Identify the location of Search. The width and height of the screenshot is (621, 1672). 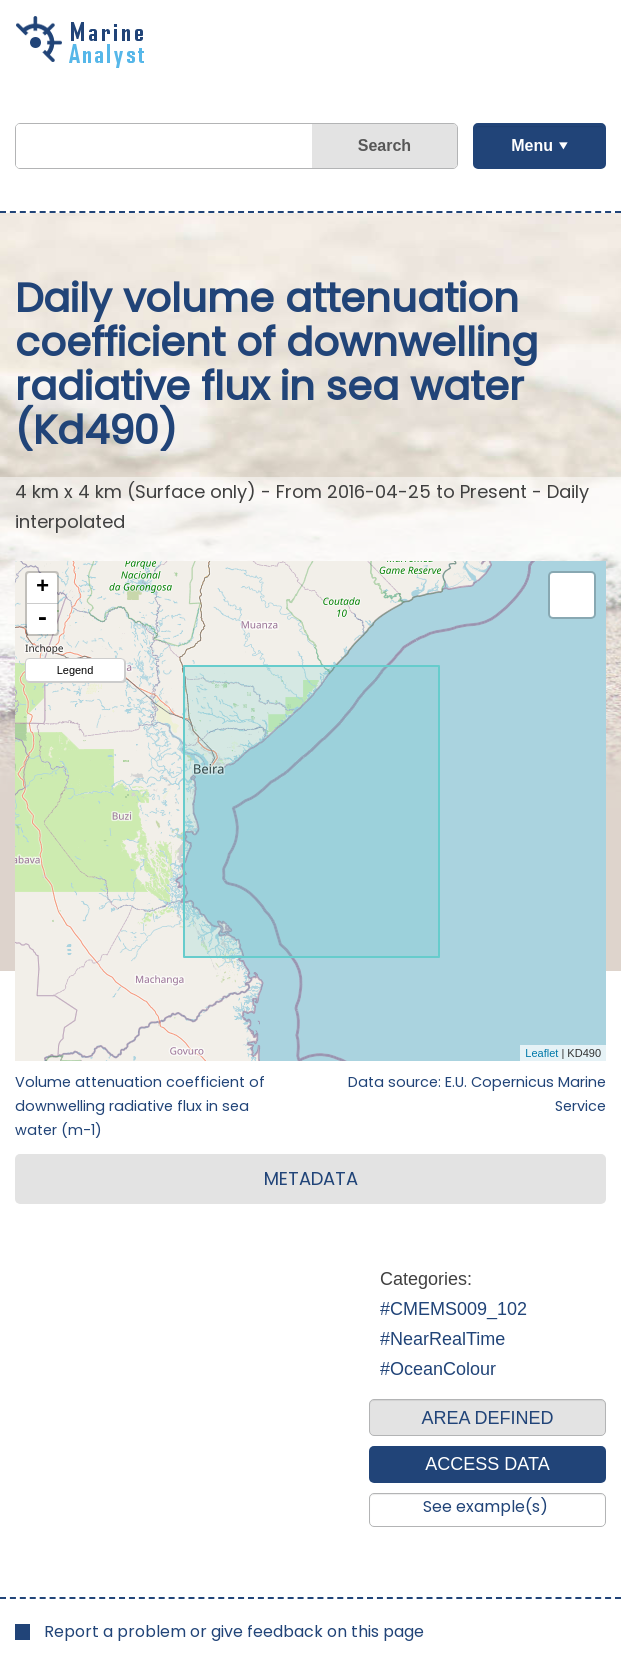
(384, 145).